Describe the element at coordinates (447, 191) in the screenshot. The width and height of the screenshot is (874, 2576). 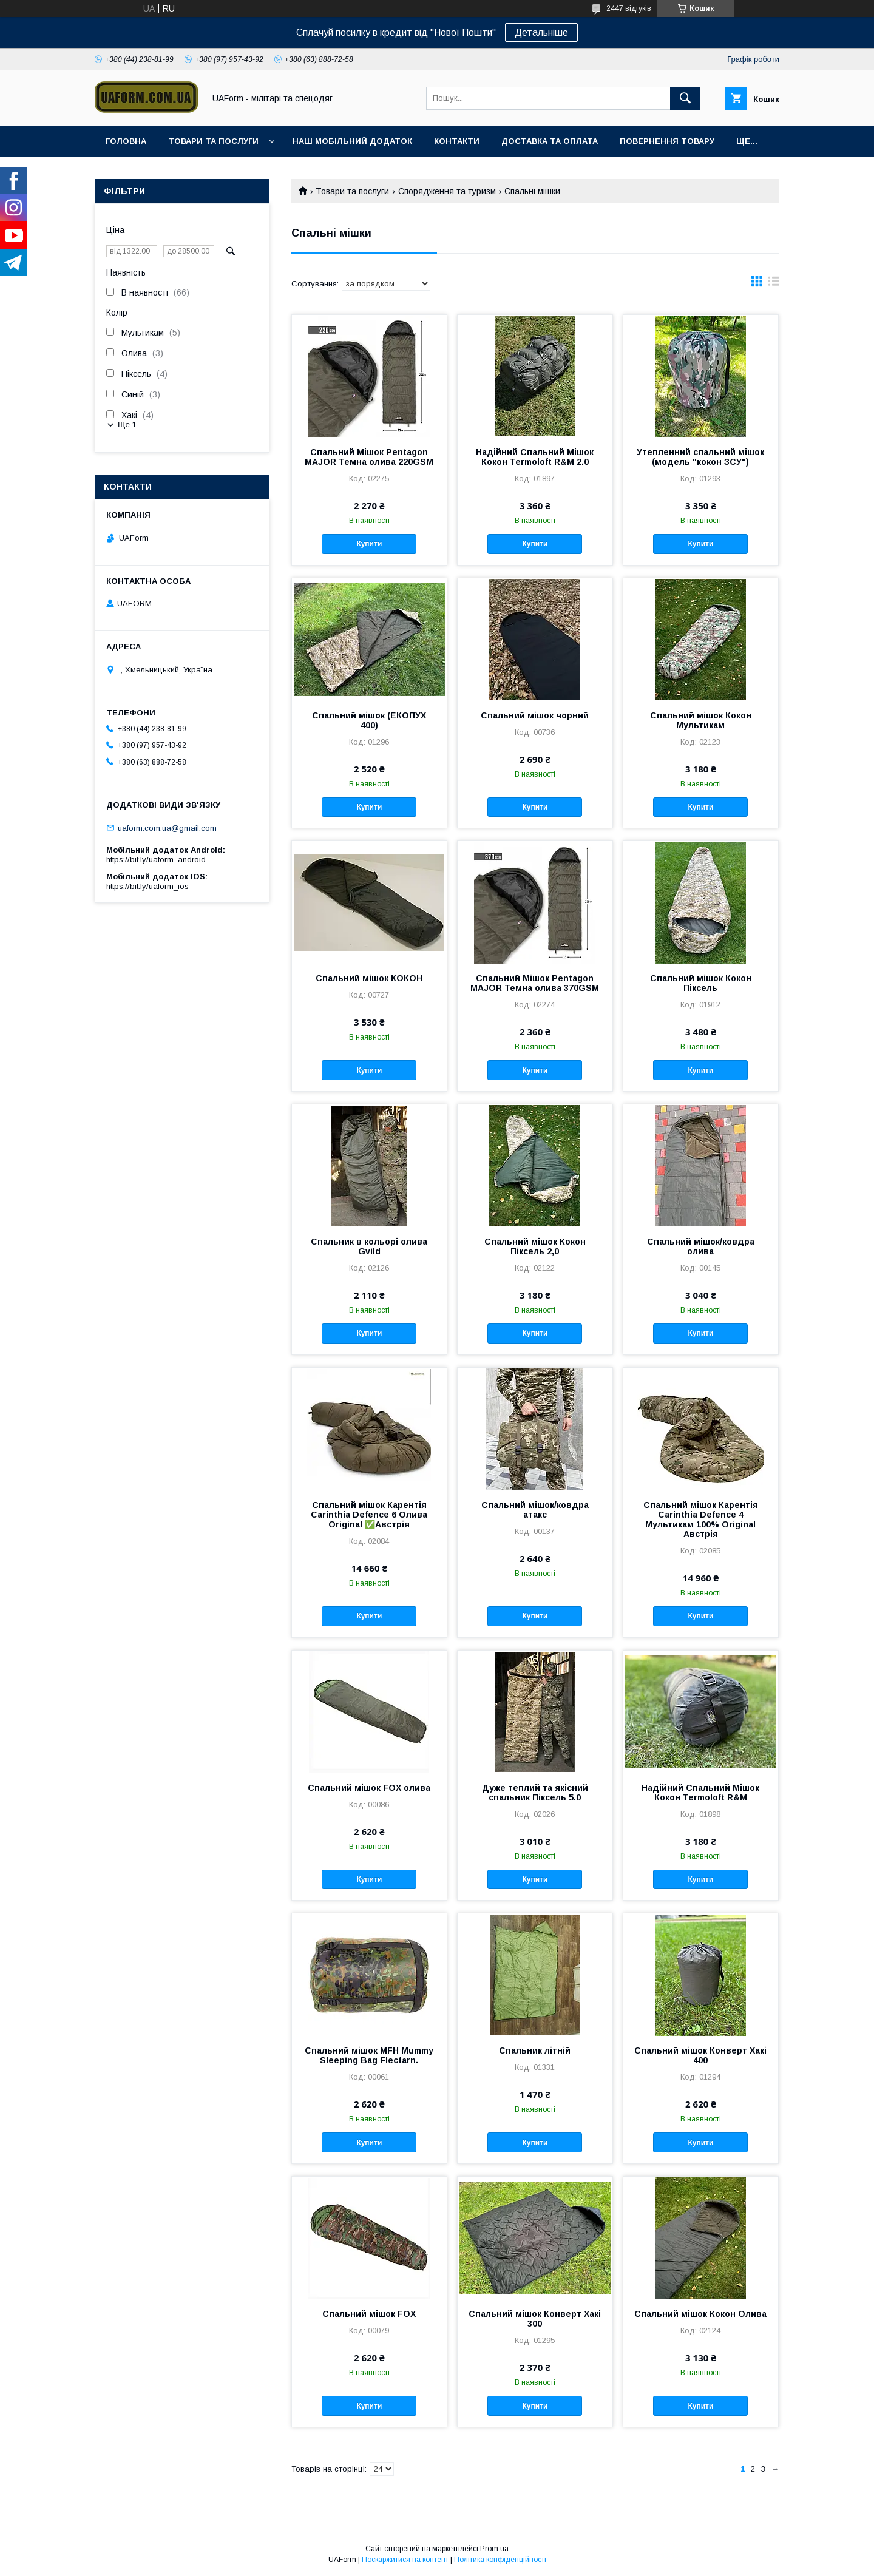
I see `Спорядження та туризм` at that location.